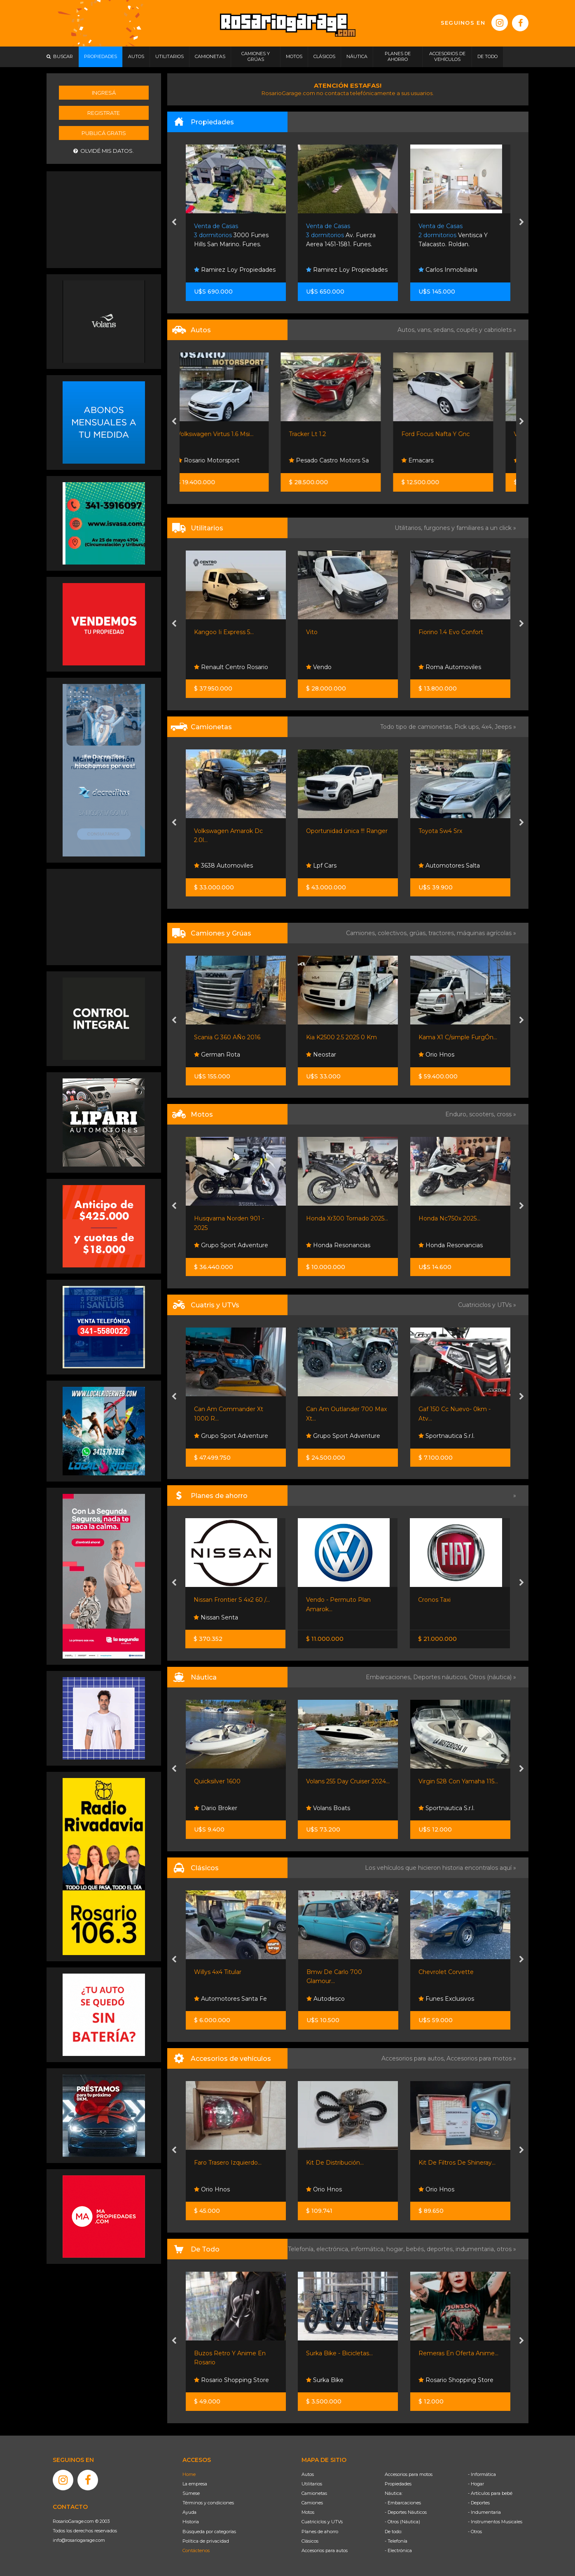 Image resolution: width=575 pixels, height=2576 pixels. What do you see at coordinates (189, 2474) in the screenshot?
I see `Home` at bounding box center [189, 2474].